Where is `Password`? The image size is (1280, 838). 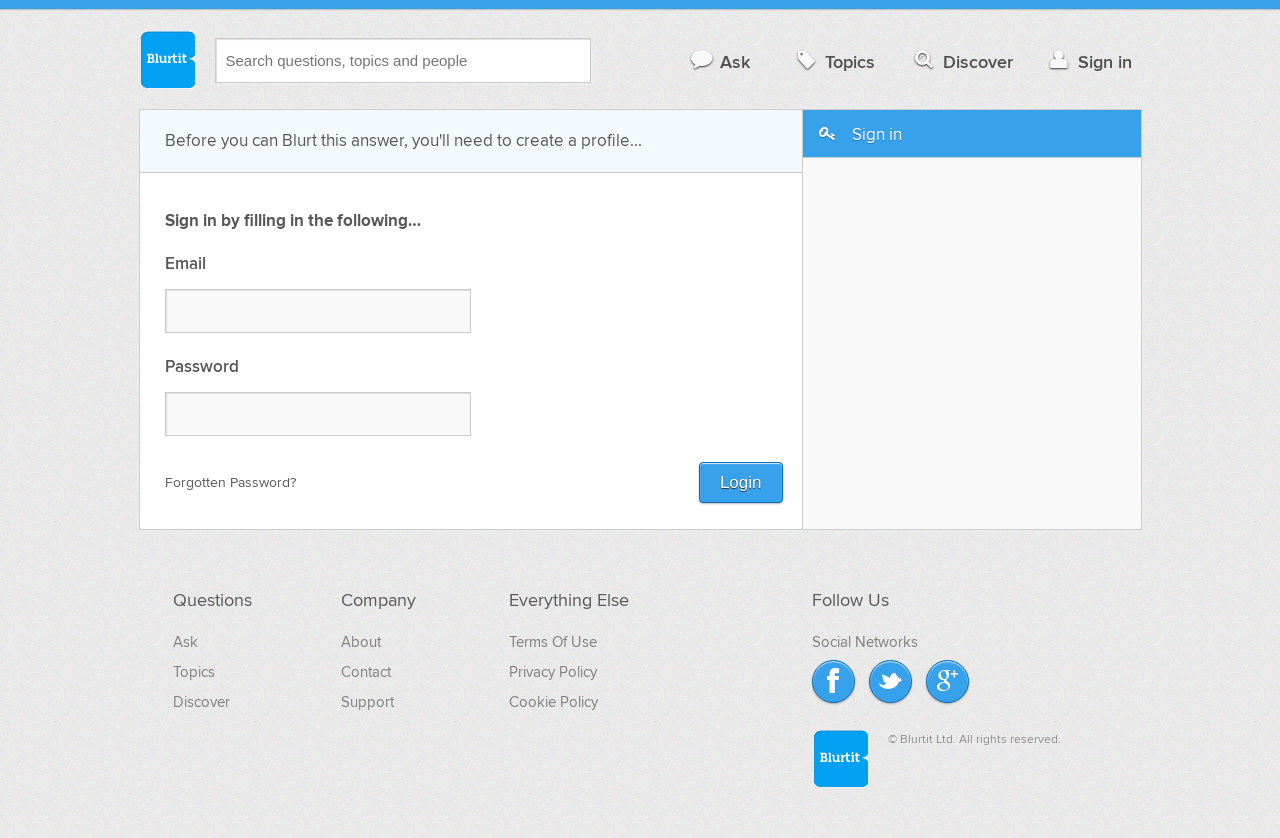
Password is located at coordinates (202, 367).